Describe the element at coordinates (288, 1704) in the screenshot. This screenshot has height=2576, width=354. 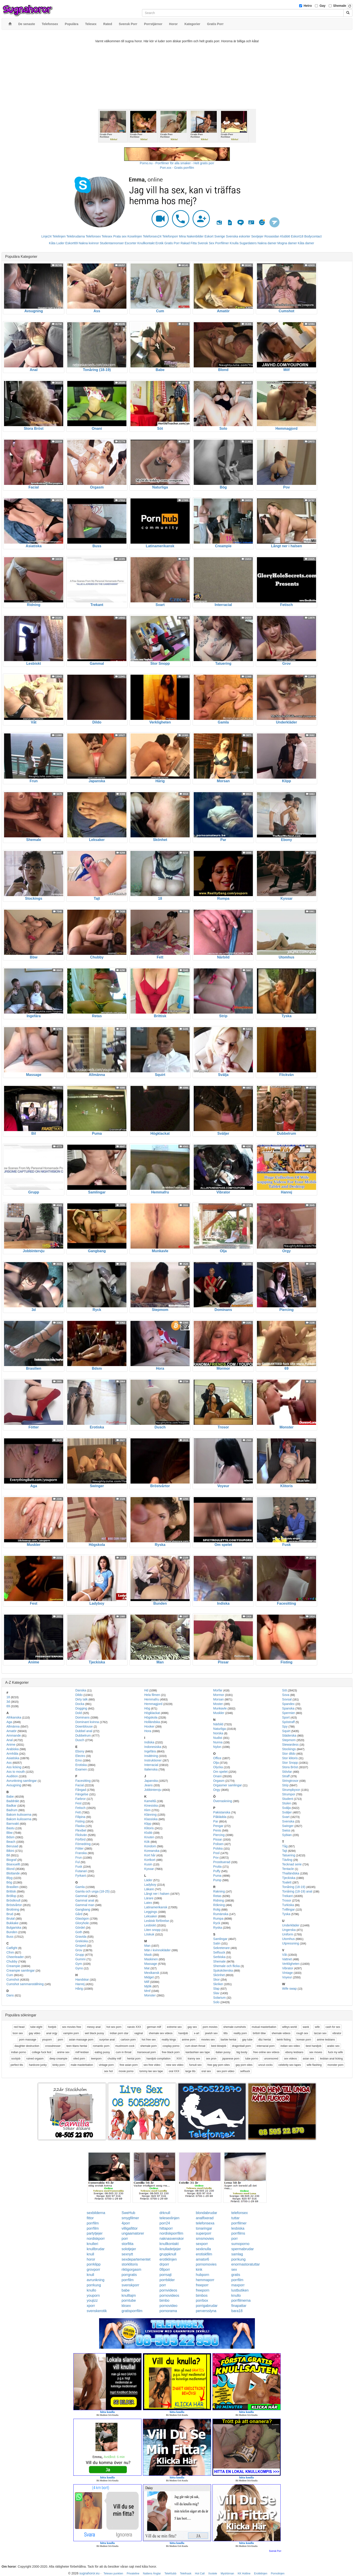
I see `Spandex` at that location.